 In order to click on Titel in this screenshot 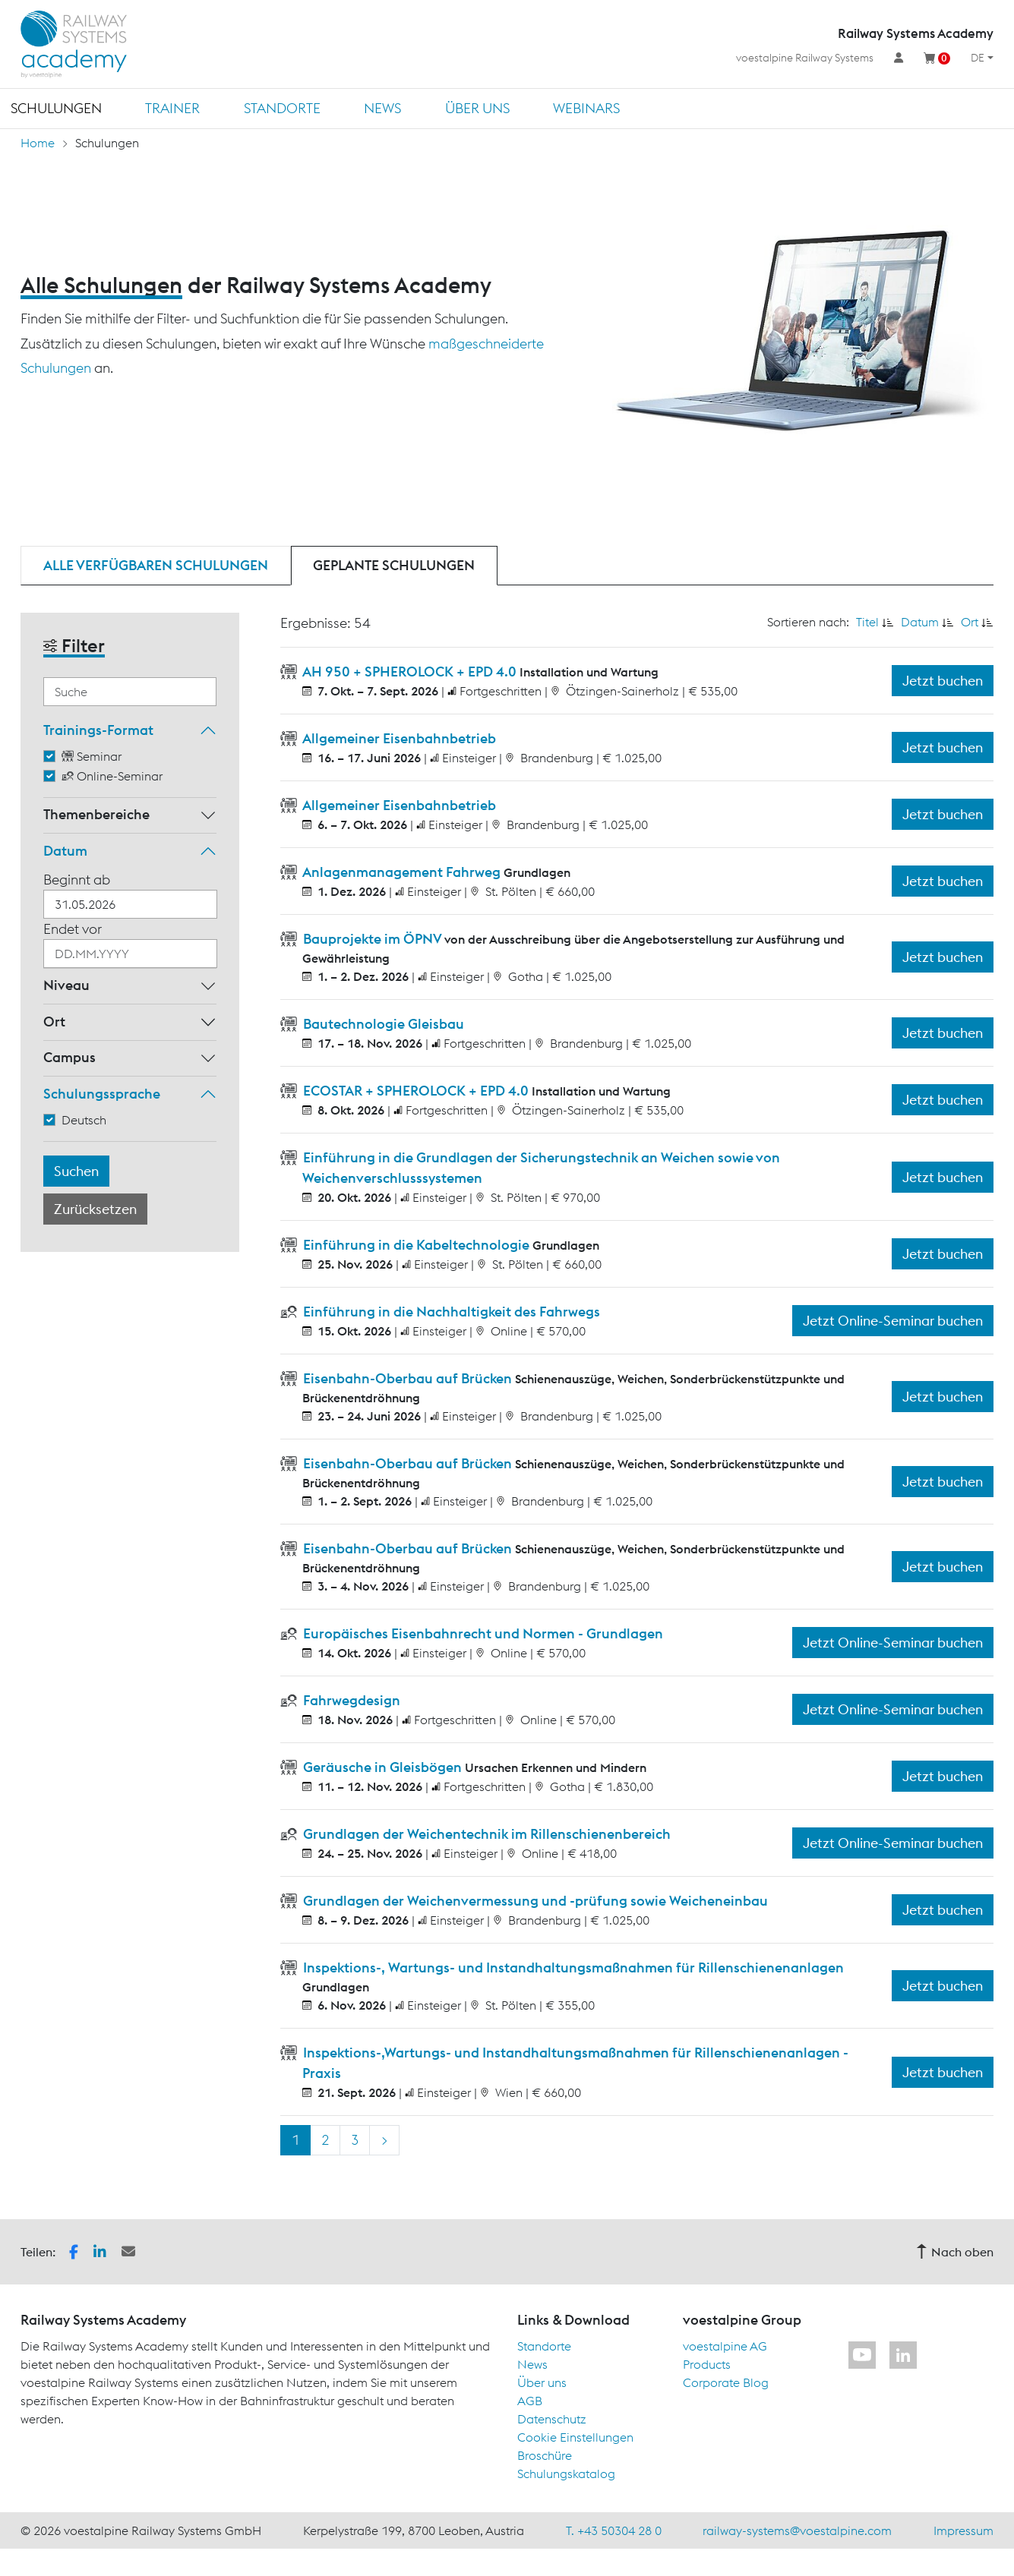, I will do `click(867, 621)`.